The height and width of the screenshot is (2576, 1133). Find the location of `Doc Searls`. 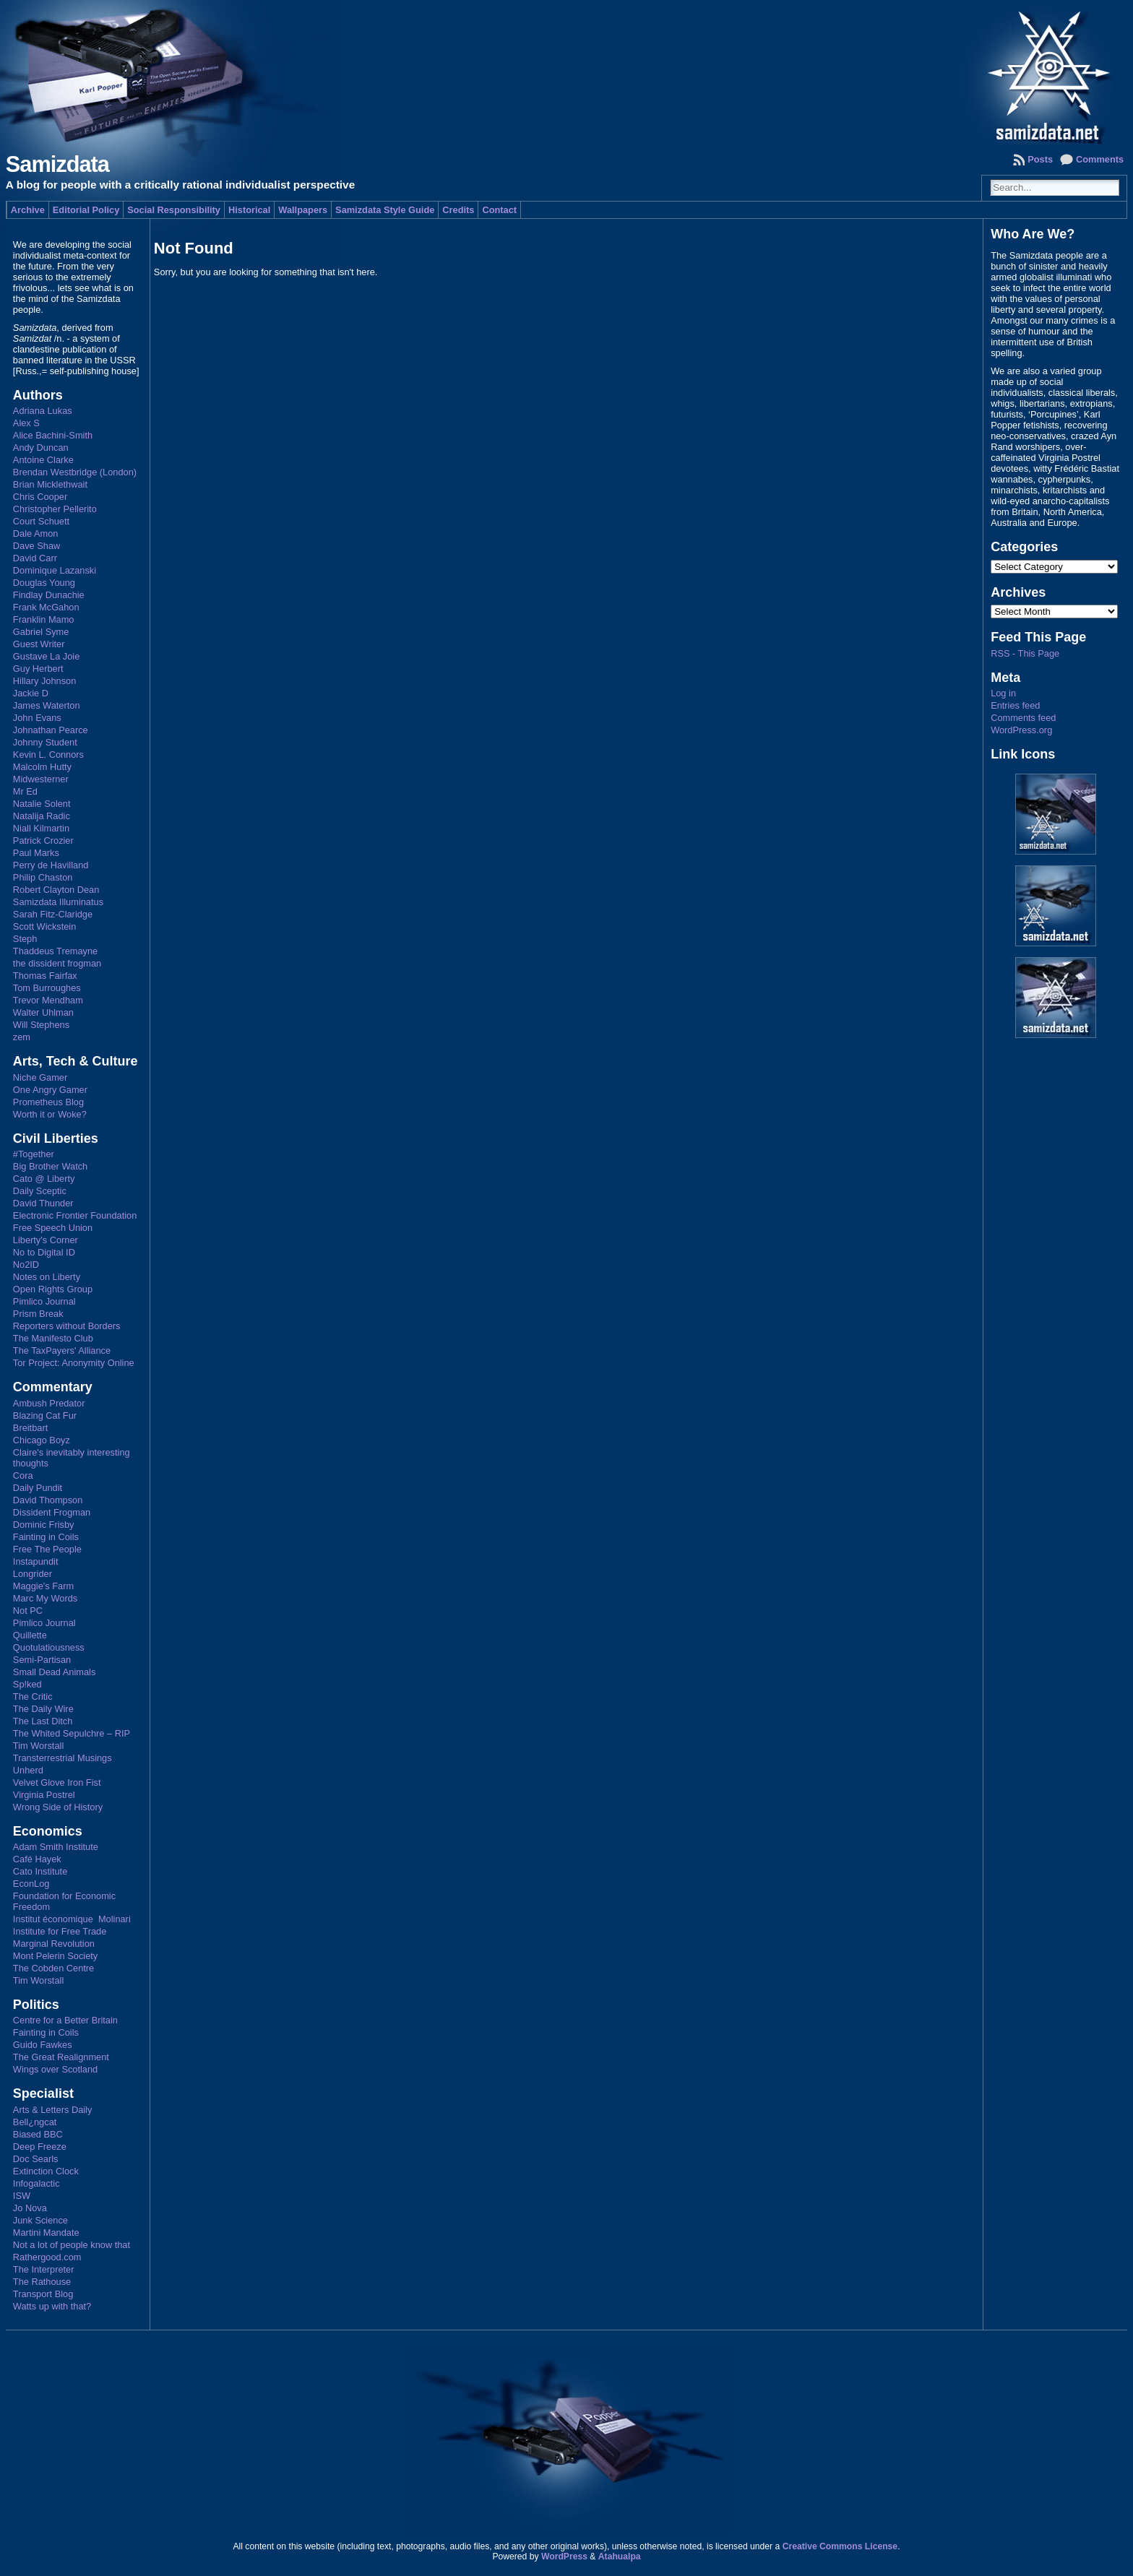

Doc Searls is located at coordinates (36, 2158).